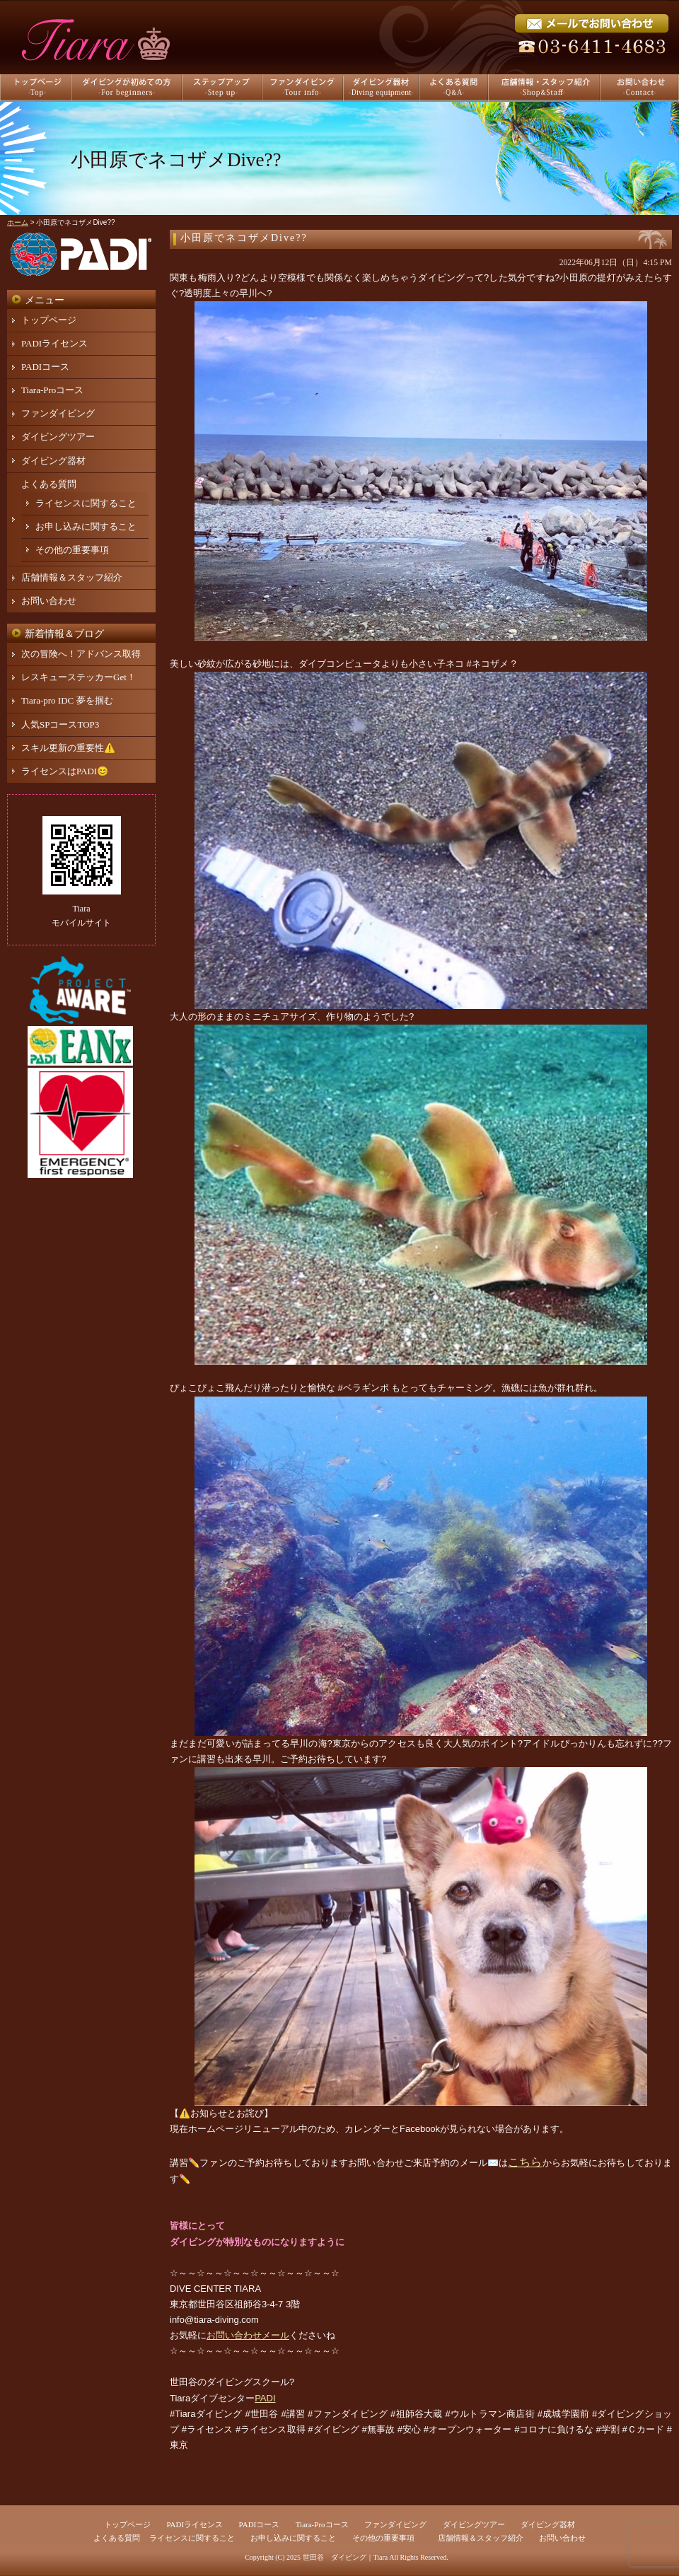 Image resolution: width=679 pixels, height=2576 pixels. Describe the element at coordinates (48, 320) in the screenshot. I see `トップページ` at that location.